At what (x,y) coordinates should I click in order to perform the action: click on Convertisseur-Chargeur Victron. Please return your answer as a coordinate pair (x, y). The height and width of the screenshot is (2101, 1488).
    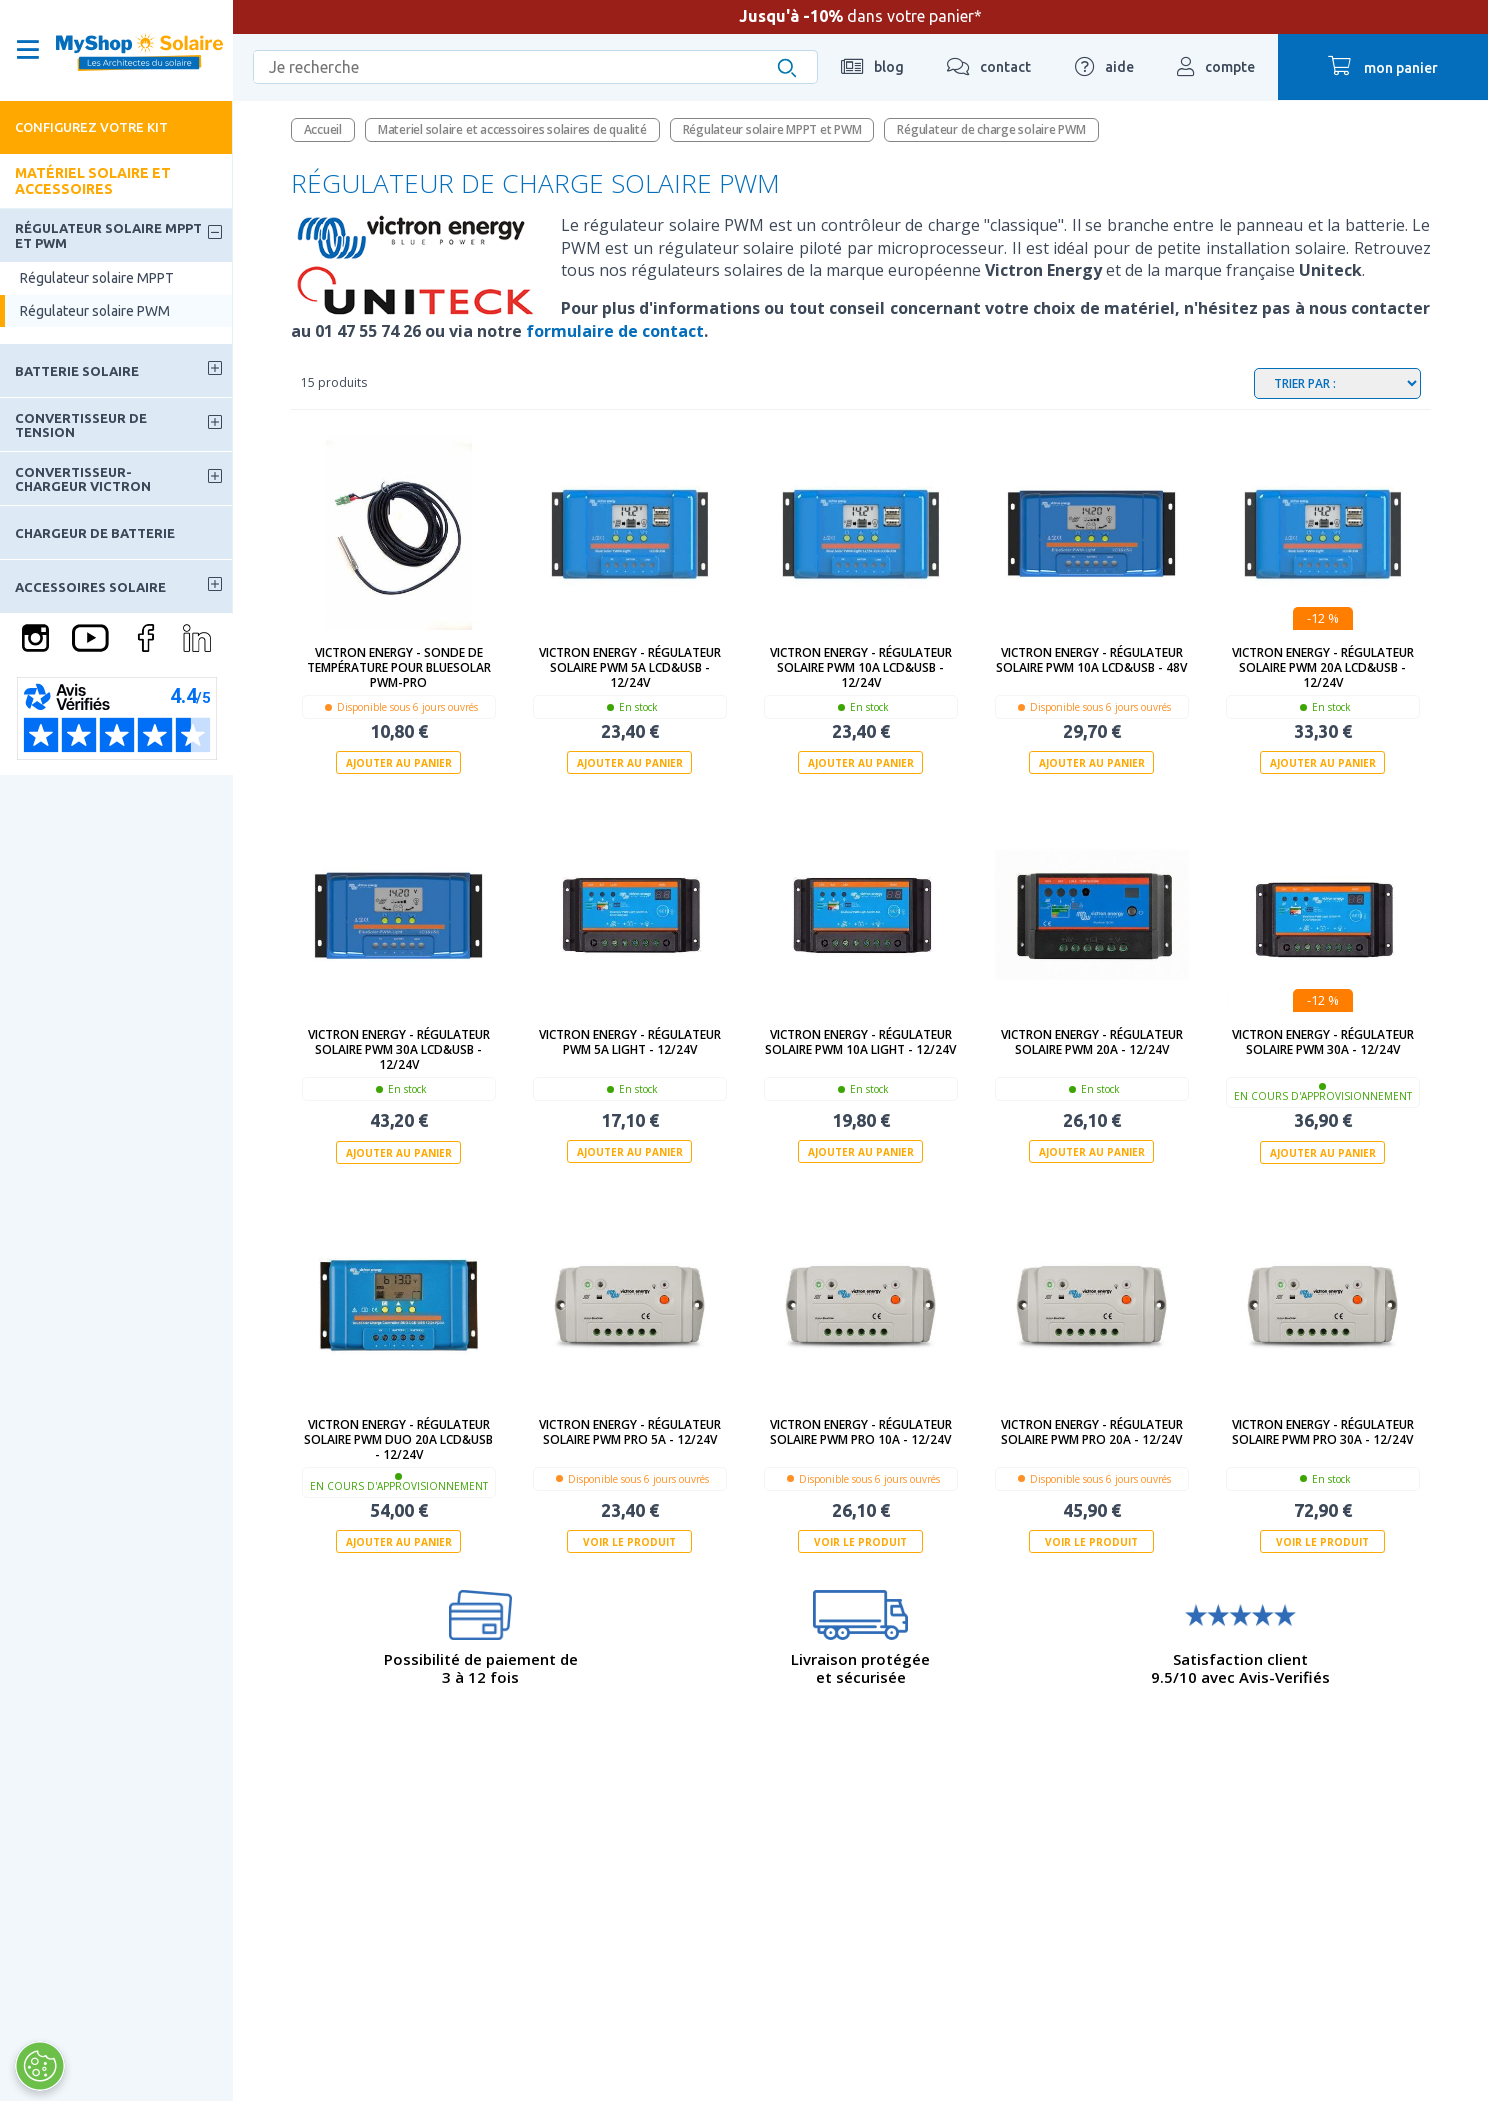
    Looking at the image, I should click on (83, 479).